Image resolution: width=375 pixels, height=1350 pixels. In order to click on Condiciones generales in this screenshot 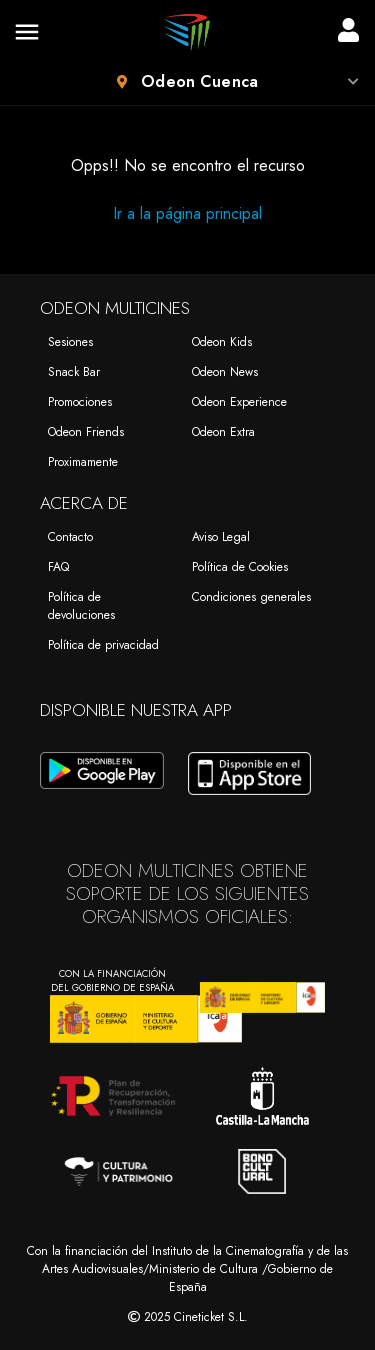, I will do `click(251, 597)`.